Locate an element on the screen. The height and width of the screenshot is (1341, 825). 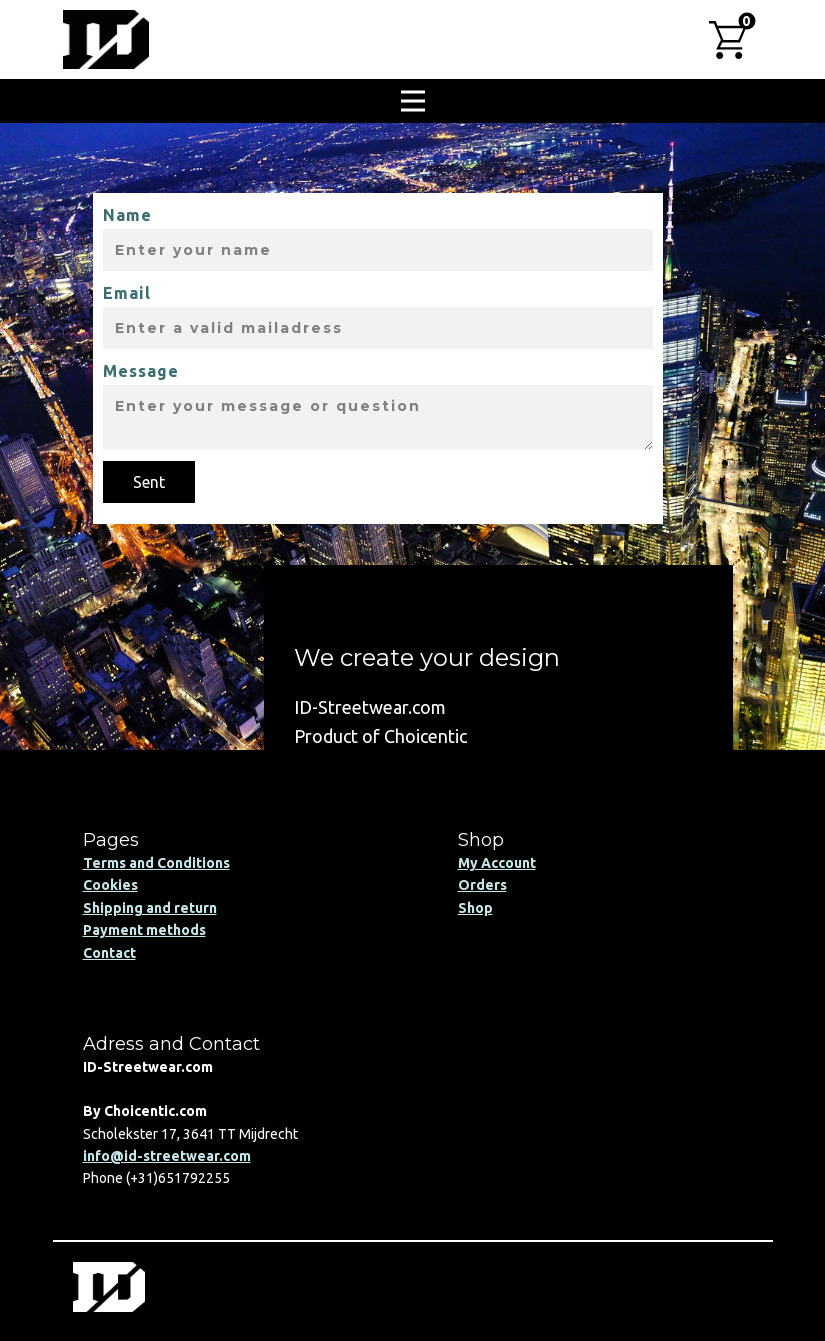
Shop is located at coordinates (475, 908).